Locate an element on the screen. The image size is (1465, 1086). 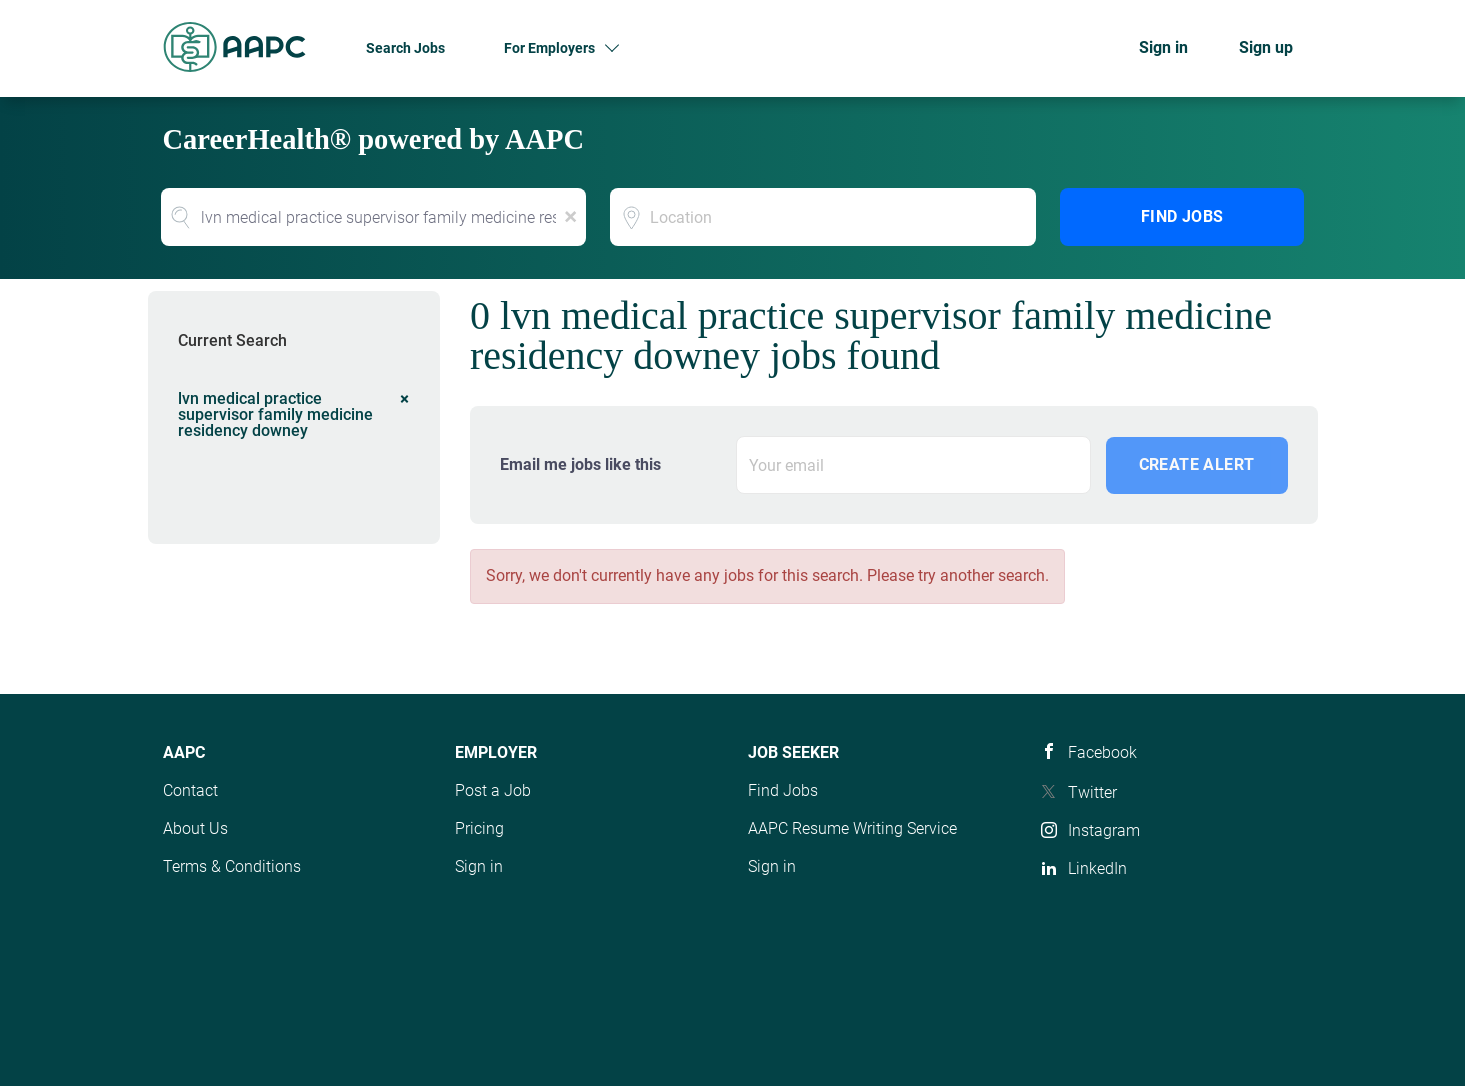
AAPC Resume Writing Service is located at coordinates (852, 828).